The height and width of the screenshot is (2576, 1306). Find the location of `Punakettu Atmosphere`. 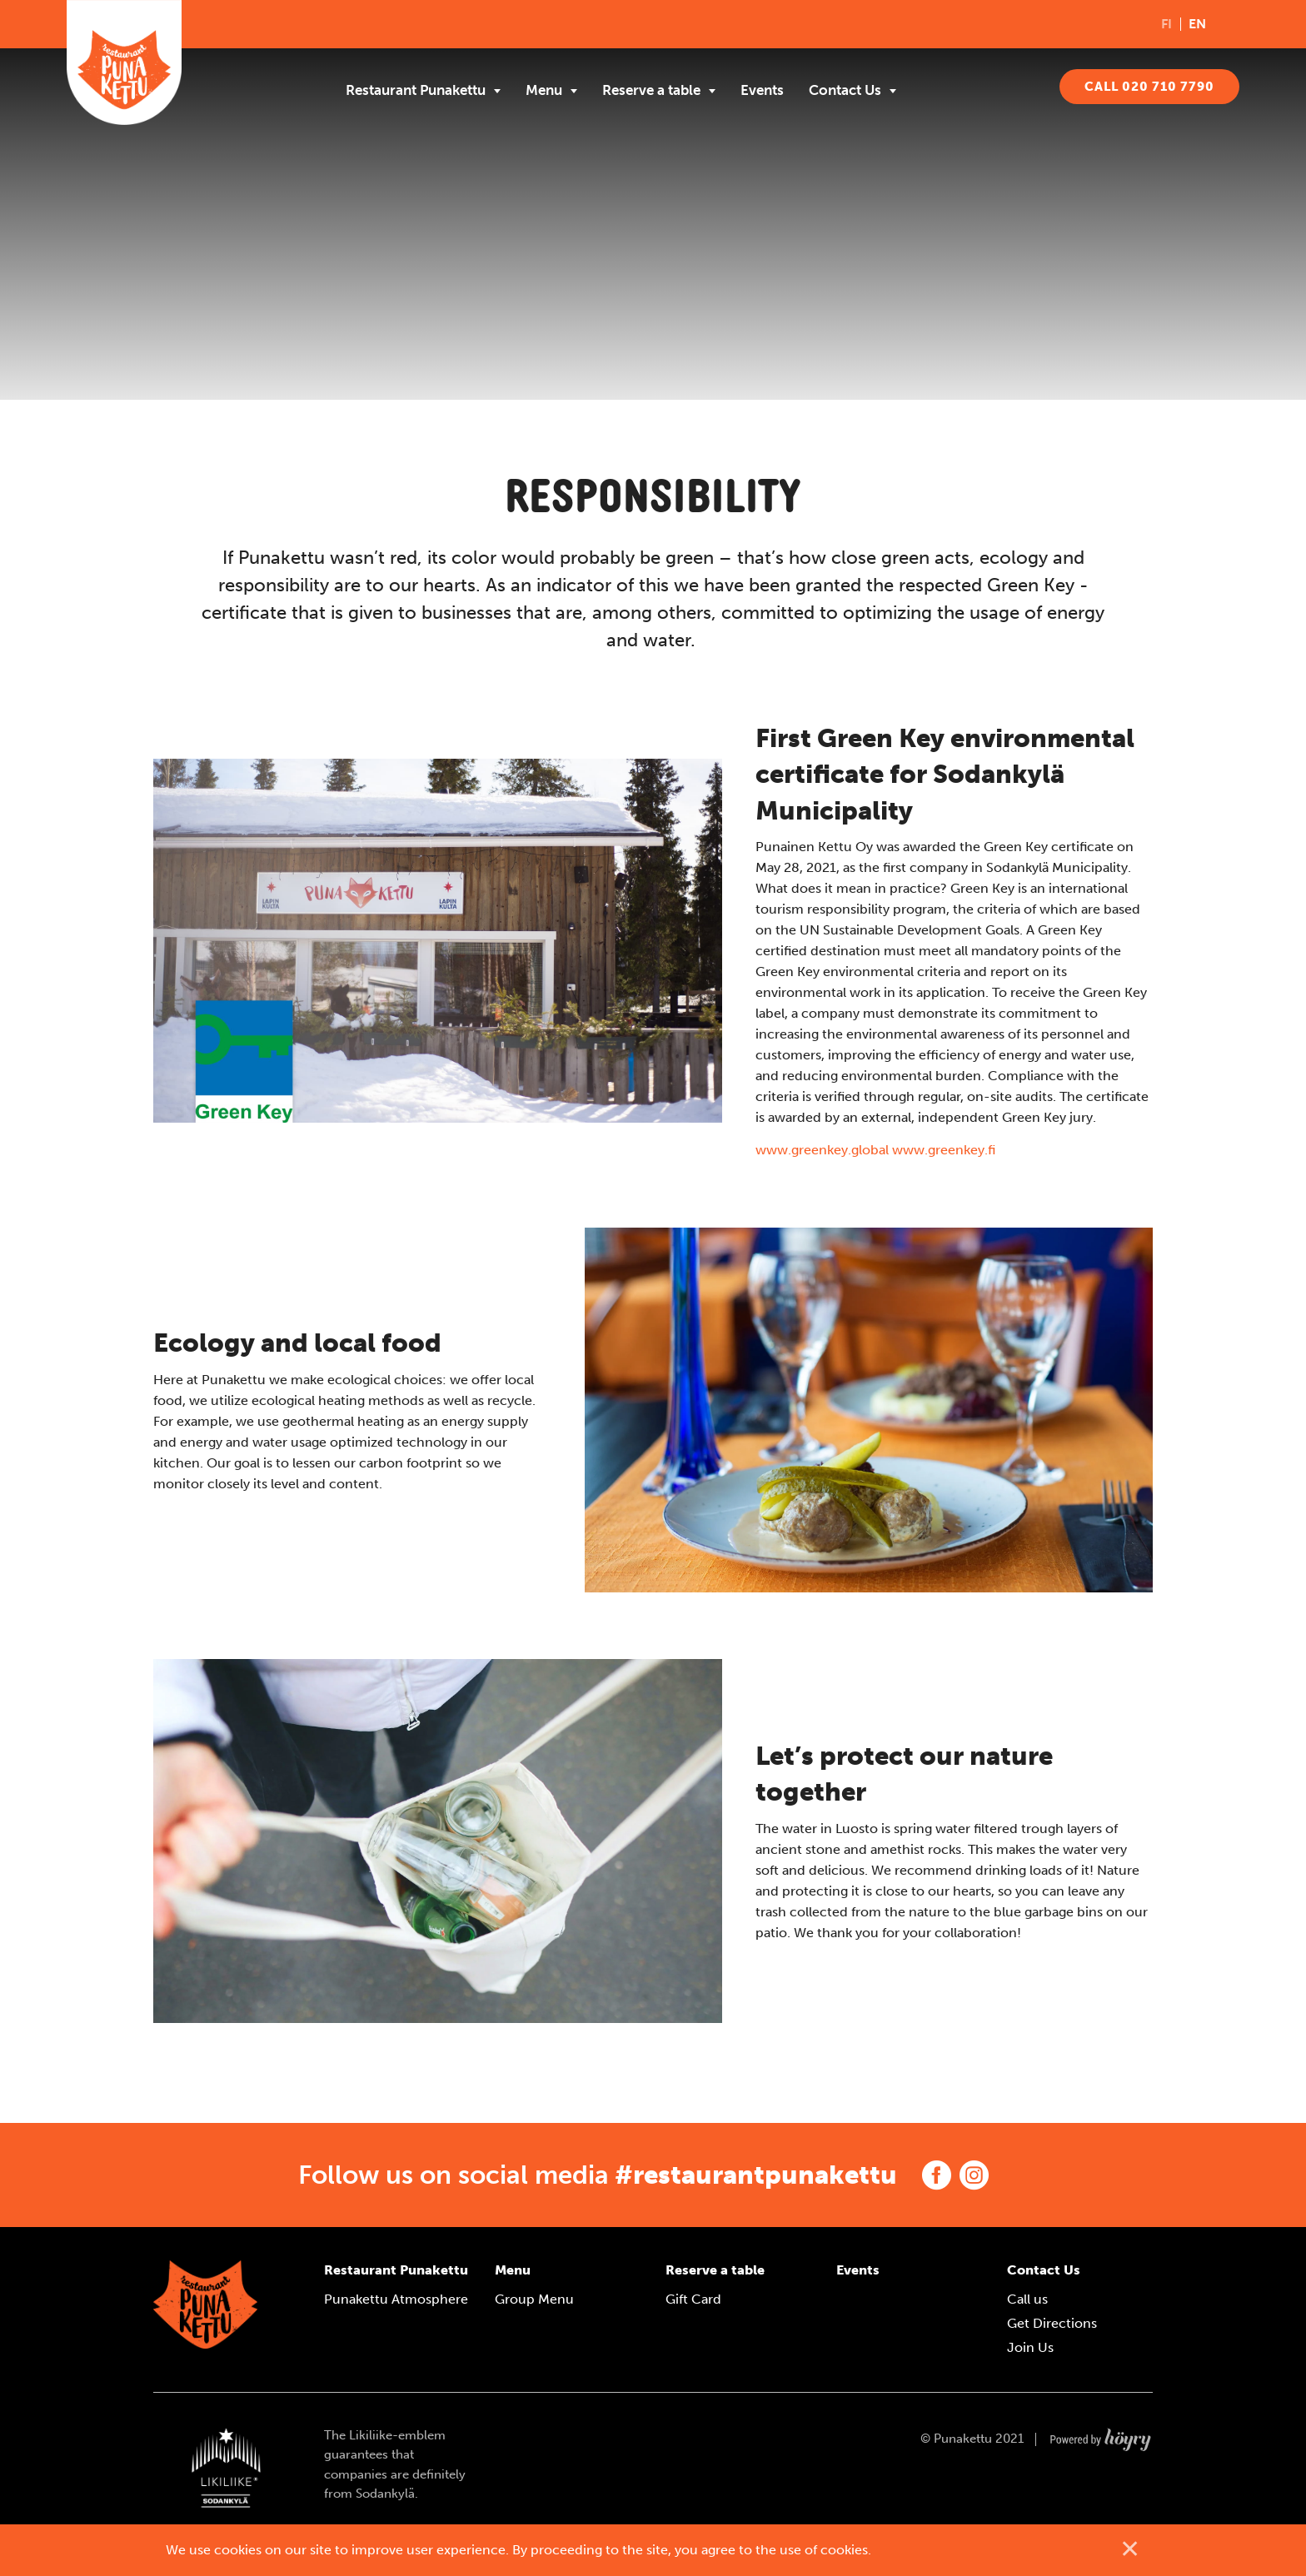

Punakettu Atmosphere is located at coordinates (396, 2299).